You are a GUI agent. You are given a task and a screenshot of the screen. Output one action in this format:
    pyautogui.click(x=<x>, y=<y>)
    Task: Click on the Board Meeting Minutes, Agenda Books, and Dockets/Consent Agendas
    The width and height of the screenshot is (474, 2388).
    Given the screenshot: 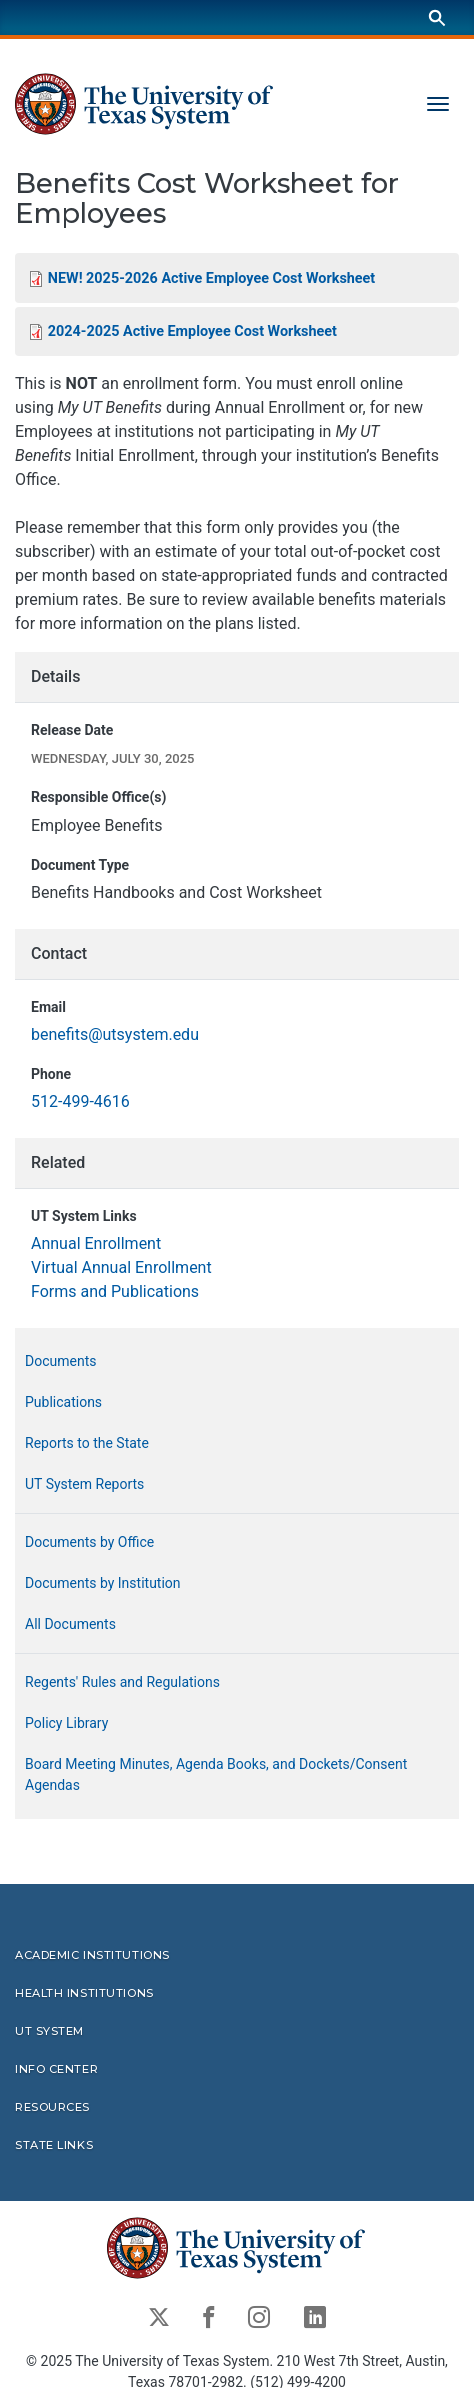 What is the action you would take?
    pyautogui.click(x=216, y=1775)
    